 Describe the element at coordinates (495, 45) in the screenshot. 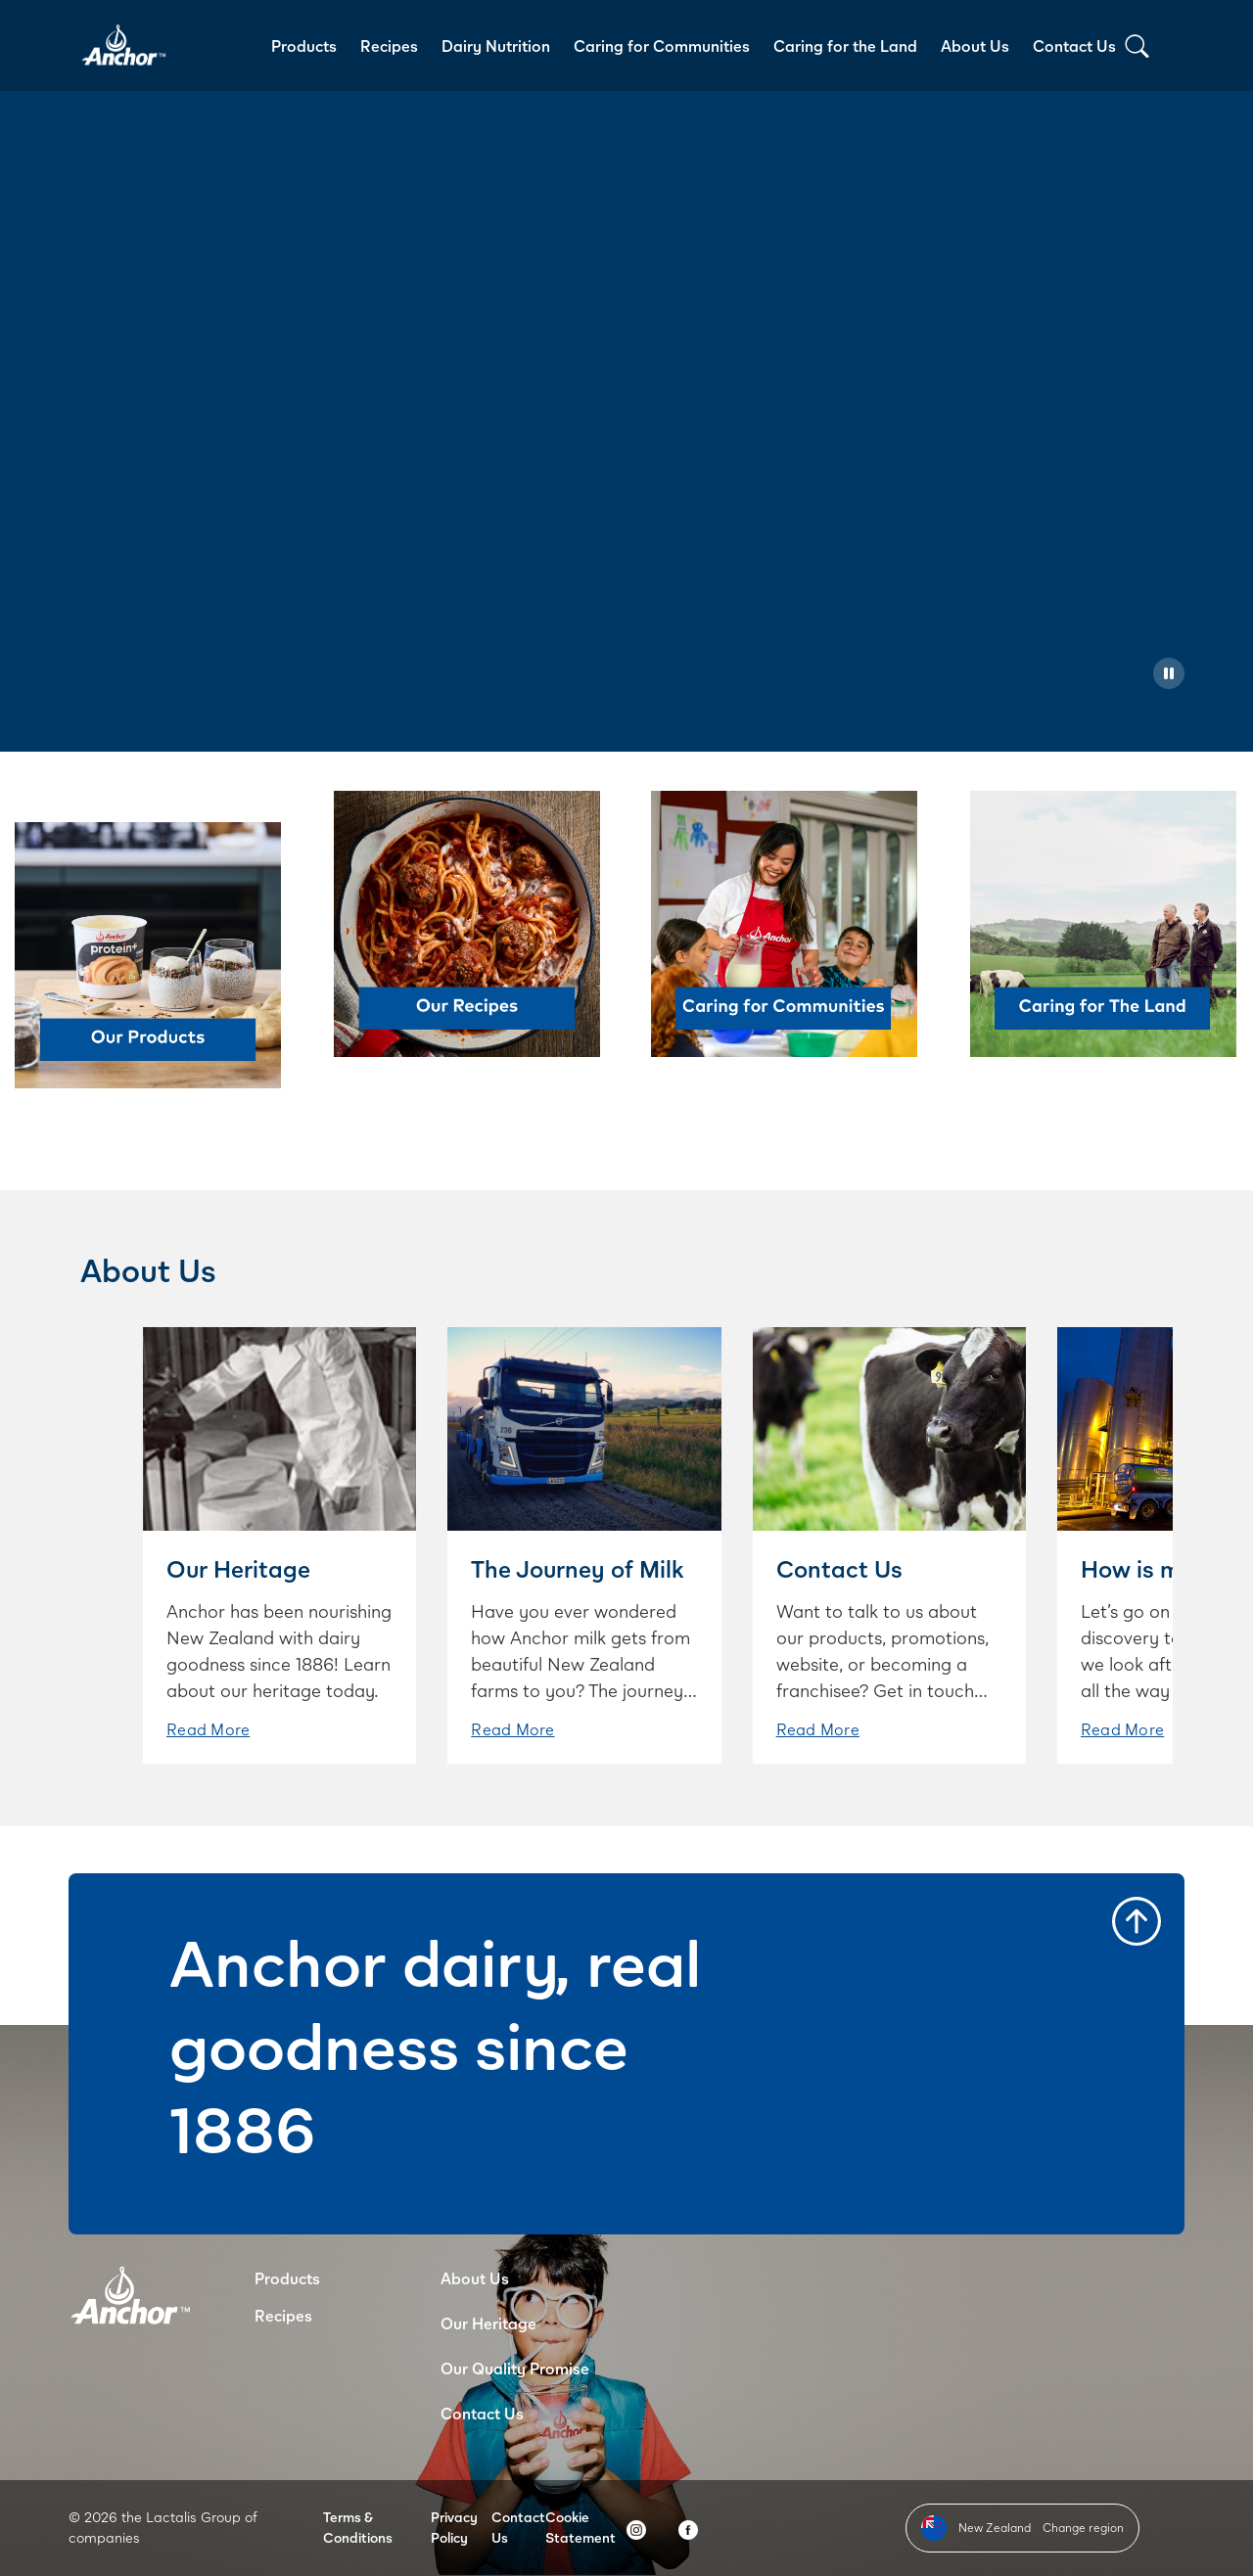

I see `Dairy Nutrition` at that location.